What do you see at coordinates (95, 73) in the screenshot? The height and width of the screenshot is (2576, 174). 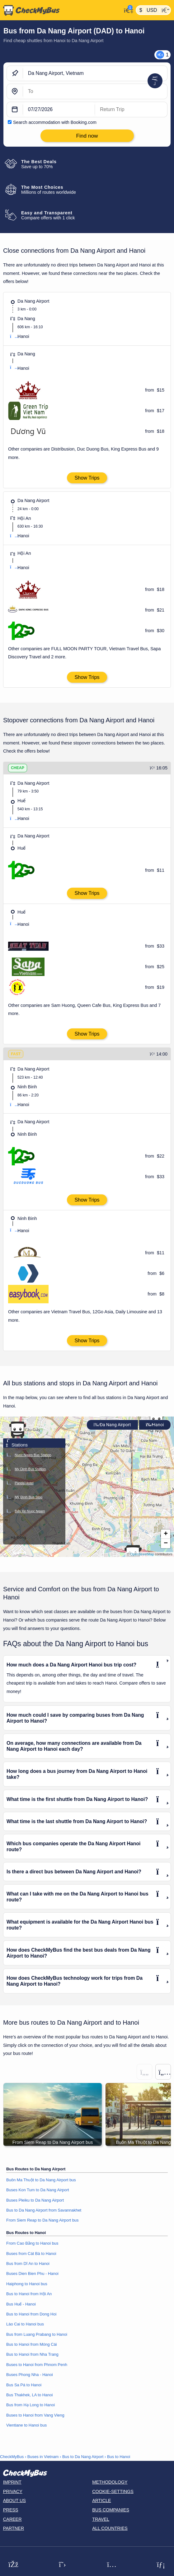 I see `[Da Nang Airport, Vietnam]` at bounding box center [95, 73].